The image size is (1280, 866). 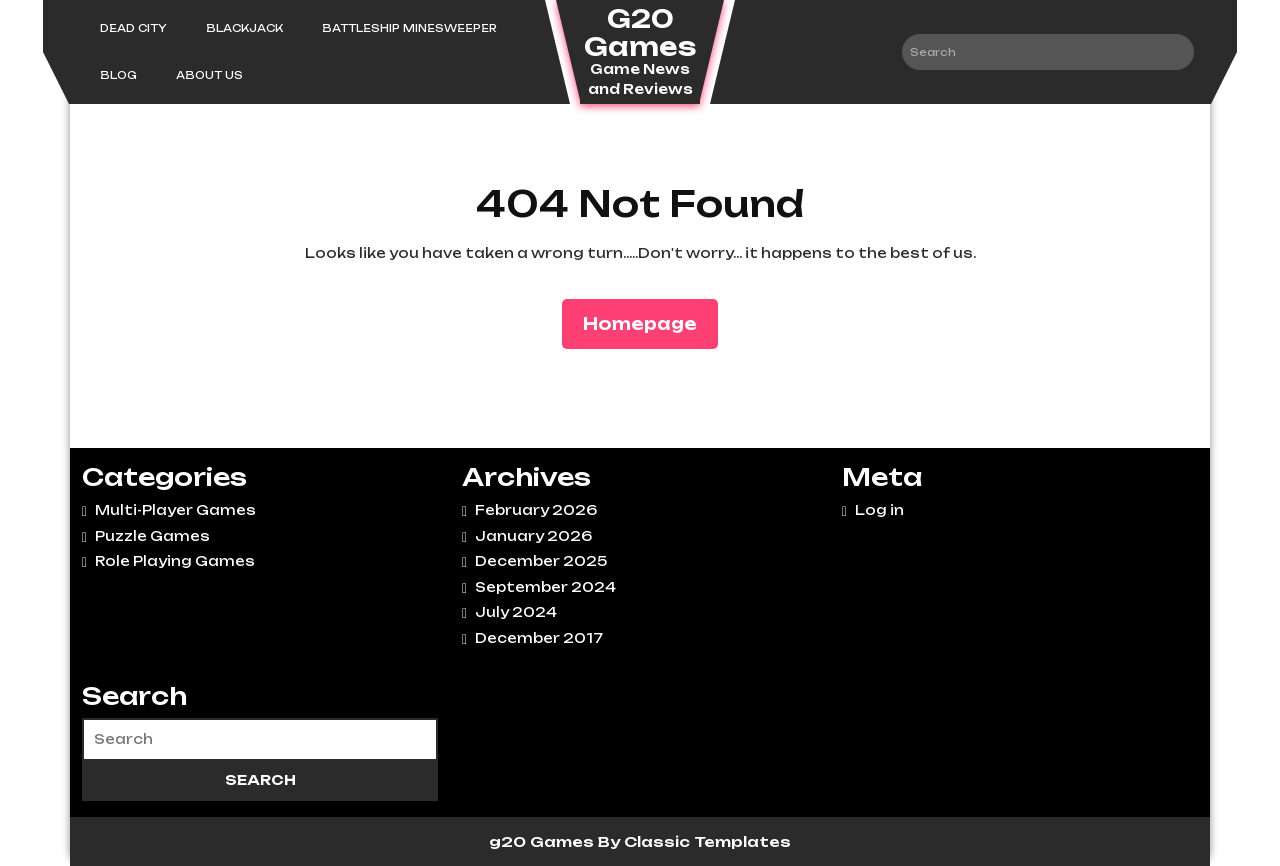 What do you see at coordinates (244, 28) in the screenshot?
I see `Blackjack` at bounding box center [244, 28].